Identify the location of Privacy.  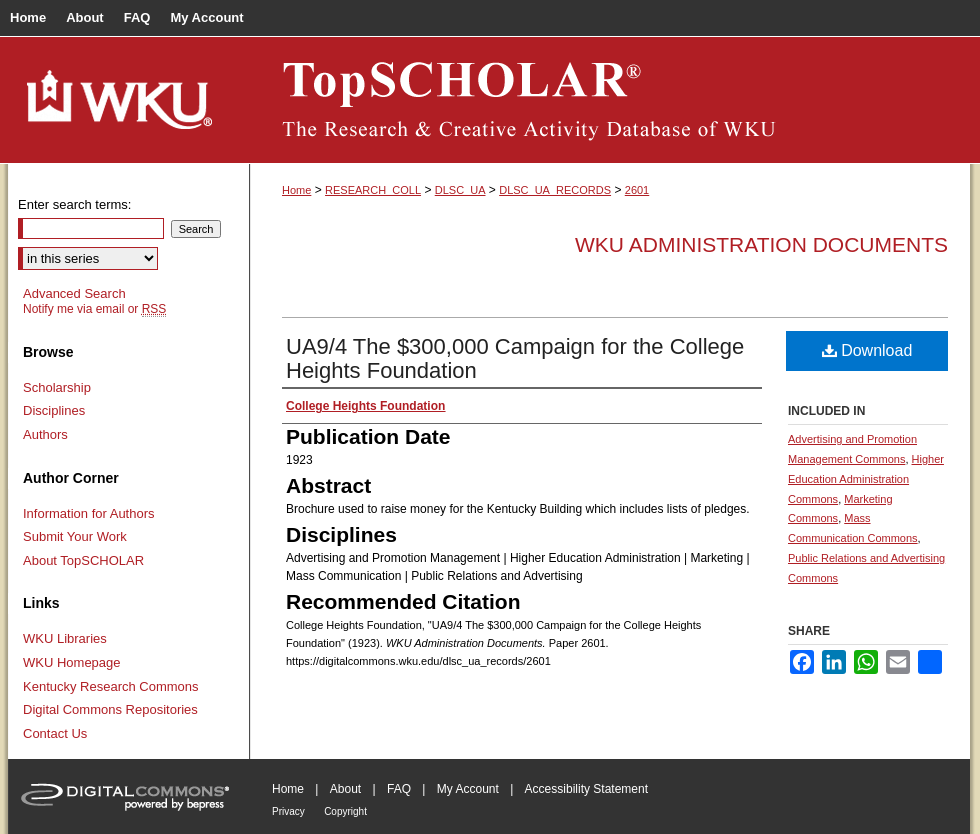
(288, 811).